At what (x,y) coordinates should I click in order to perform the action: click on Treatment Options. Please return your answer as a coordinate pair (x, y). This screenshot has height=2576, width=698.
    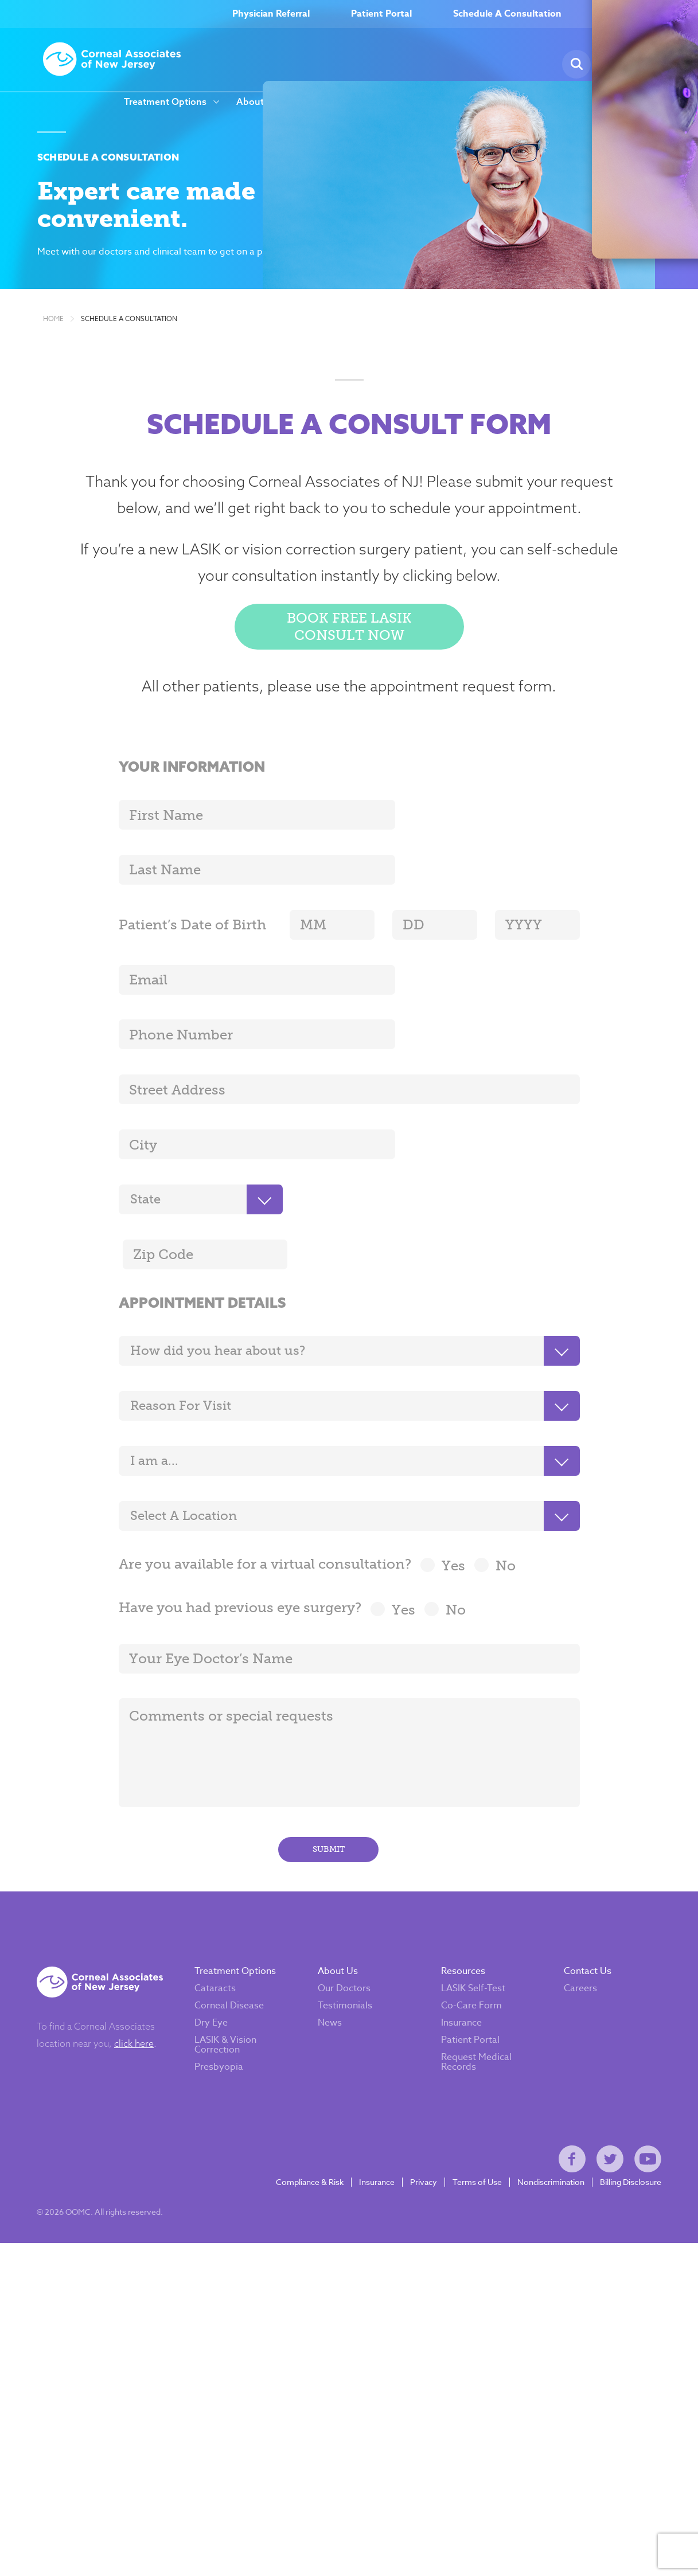
    Looking at the image, I should click on (165, 102).